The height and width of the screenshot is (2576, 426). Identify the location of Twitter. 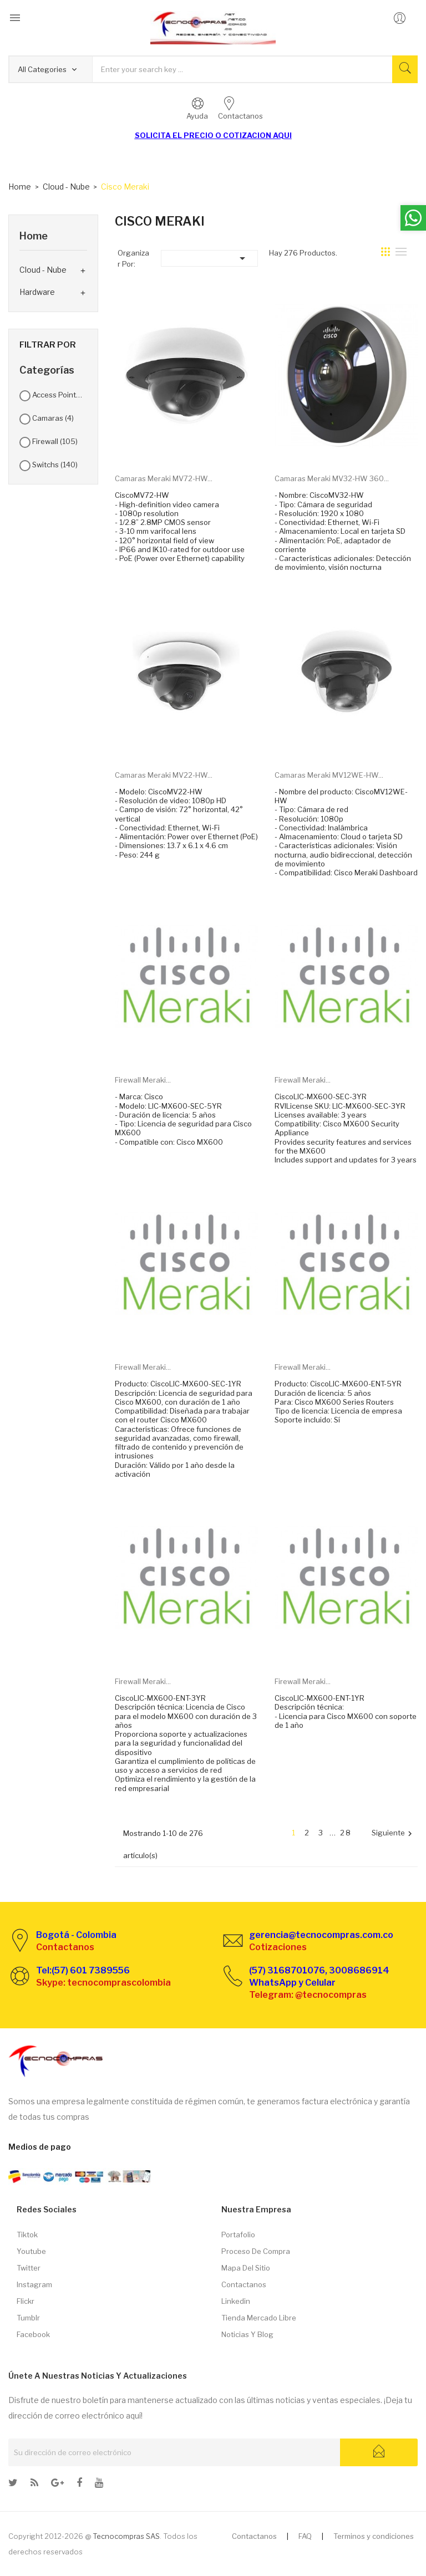
(28, 2267).